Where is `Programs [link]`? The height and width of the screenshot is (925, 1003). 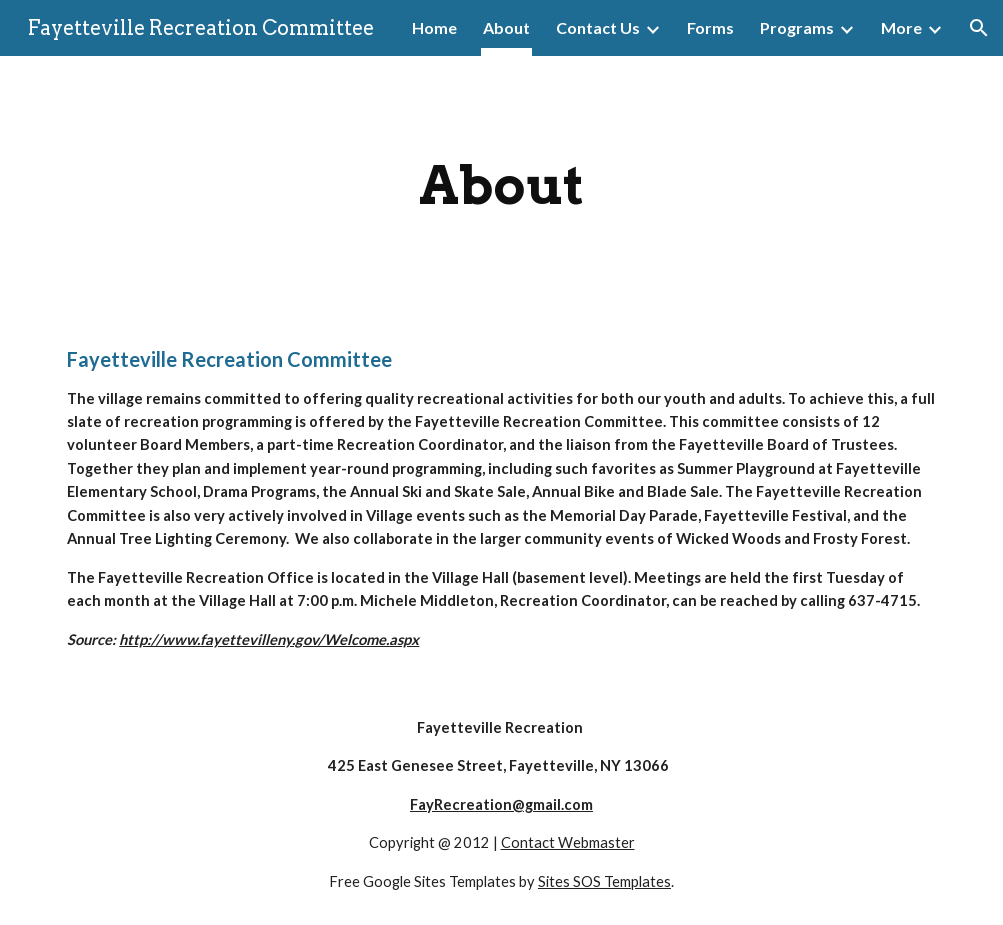 Programs [link] is located at coordinates (797, 27).